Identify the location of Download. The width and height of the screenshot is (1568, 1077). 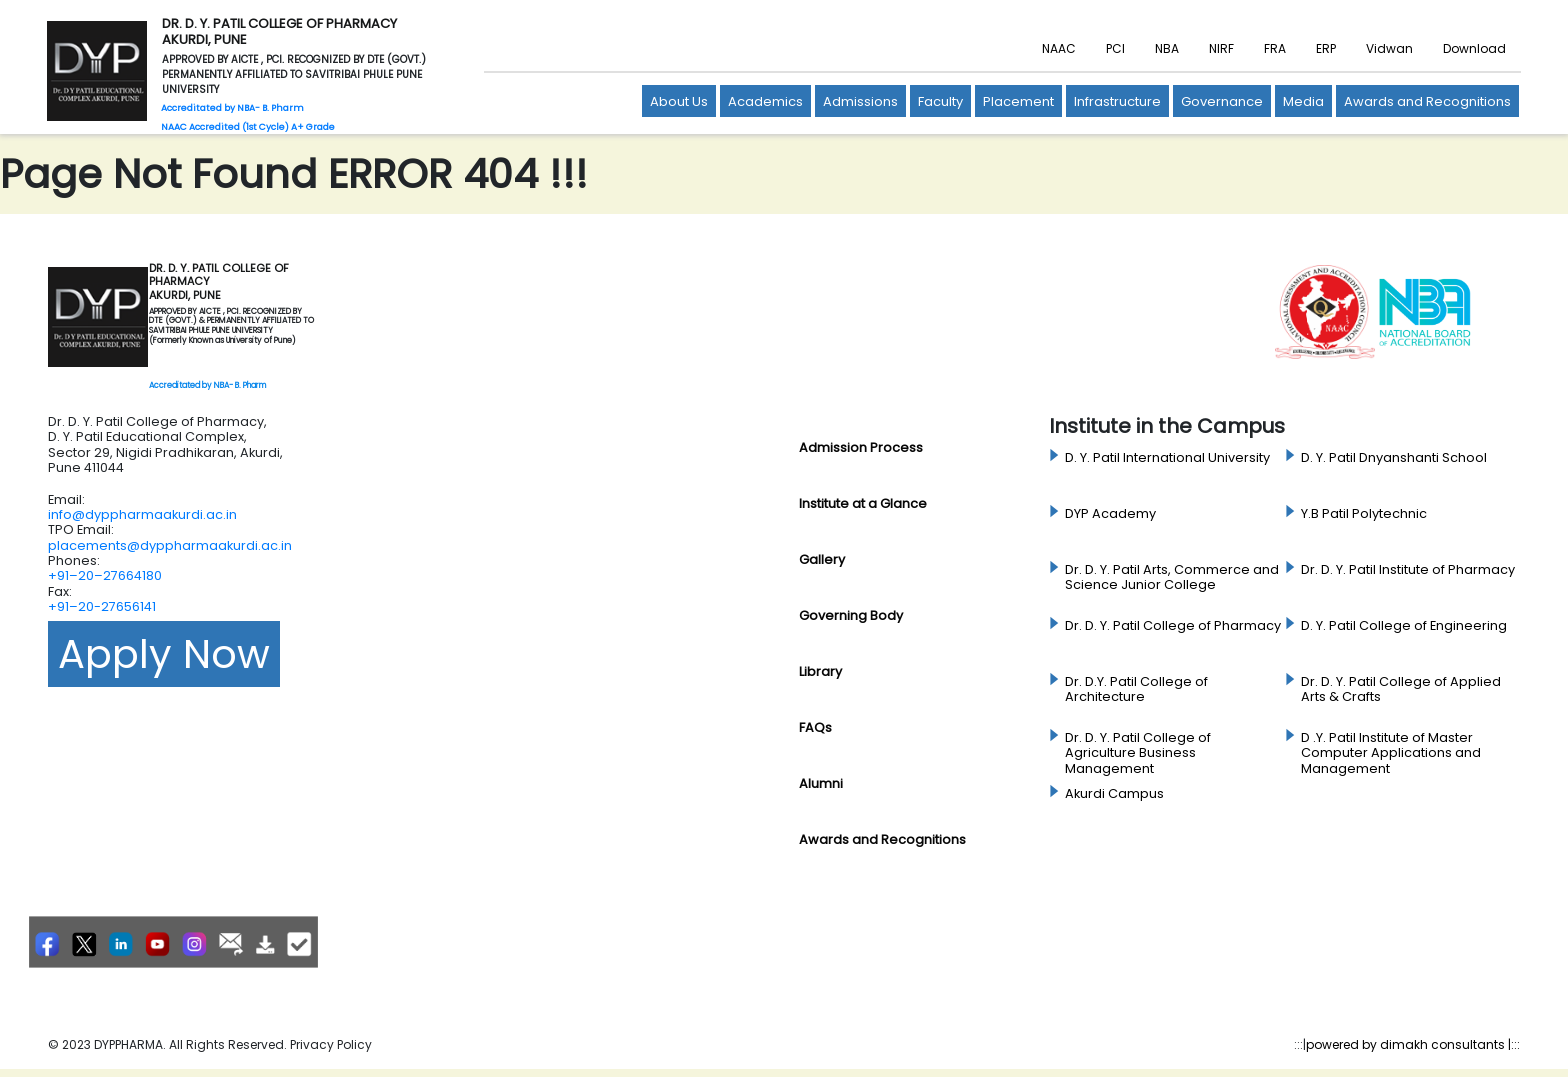
(1474, 48).